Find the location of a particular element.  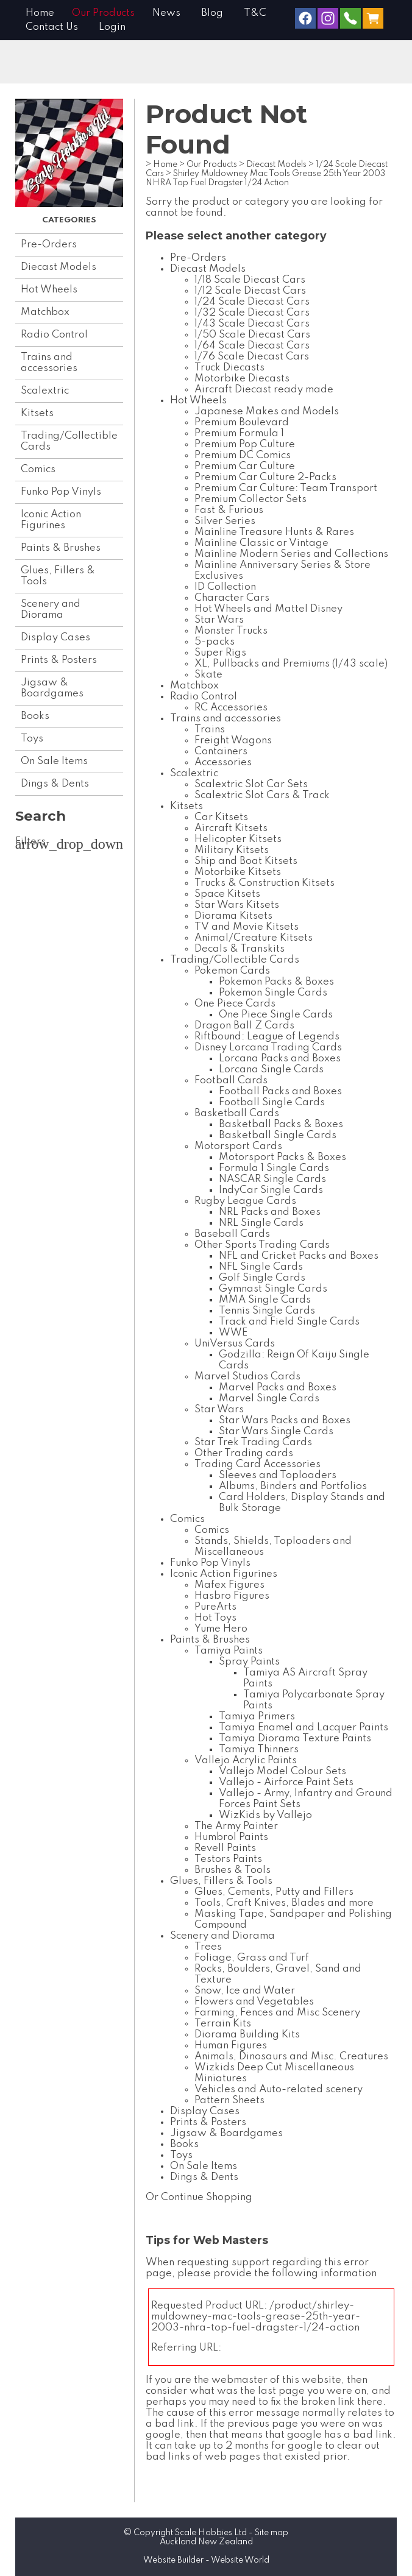

Display Cases is located at coordinates (55, 637).